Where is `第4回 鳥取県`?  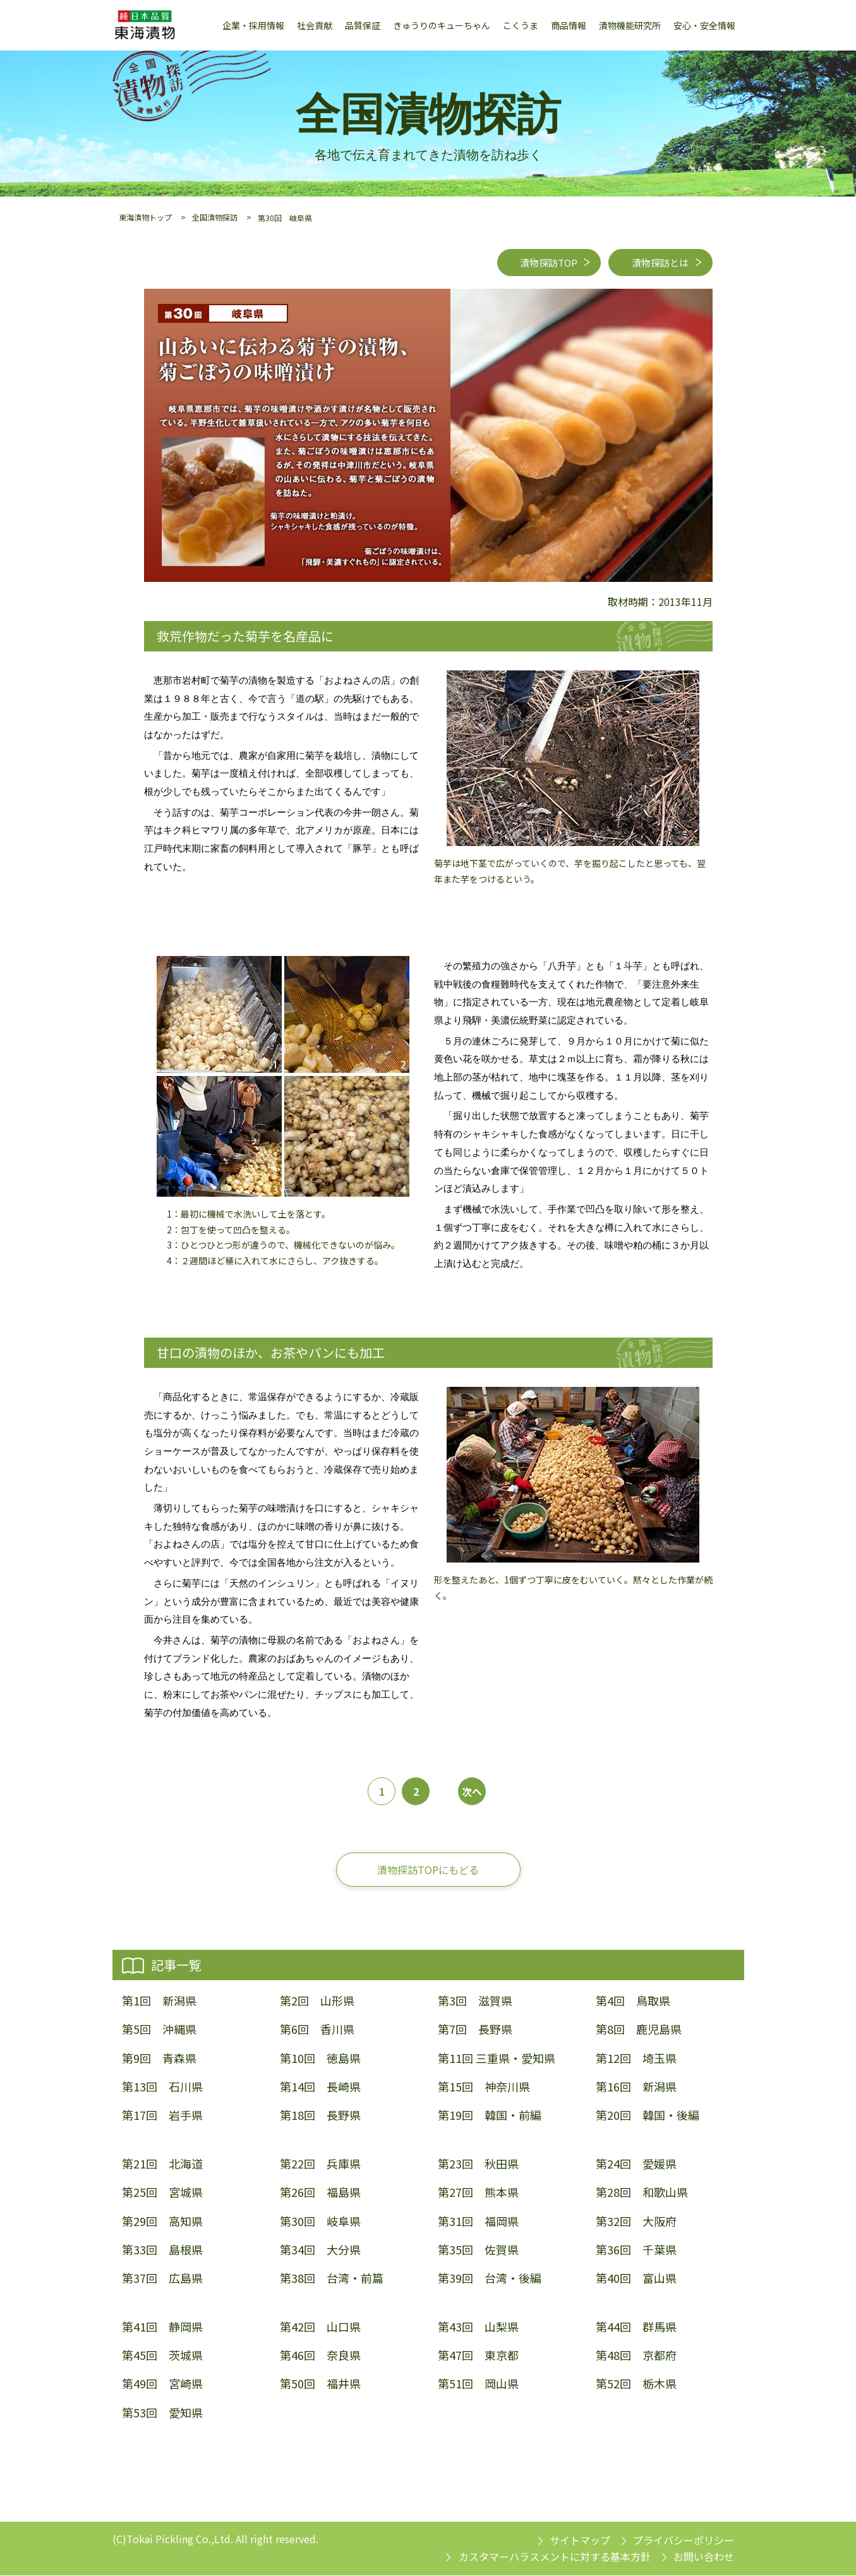 第4回 鳥取県 is located at coordinates (633, 2002).